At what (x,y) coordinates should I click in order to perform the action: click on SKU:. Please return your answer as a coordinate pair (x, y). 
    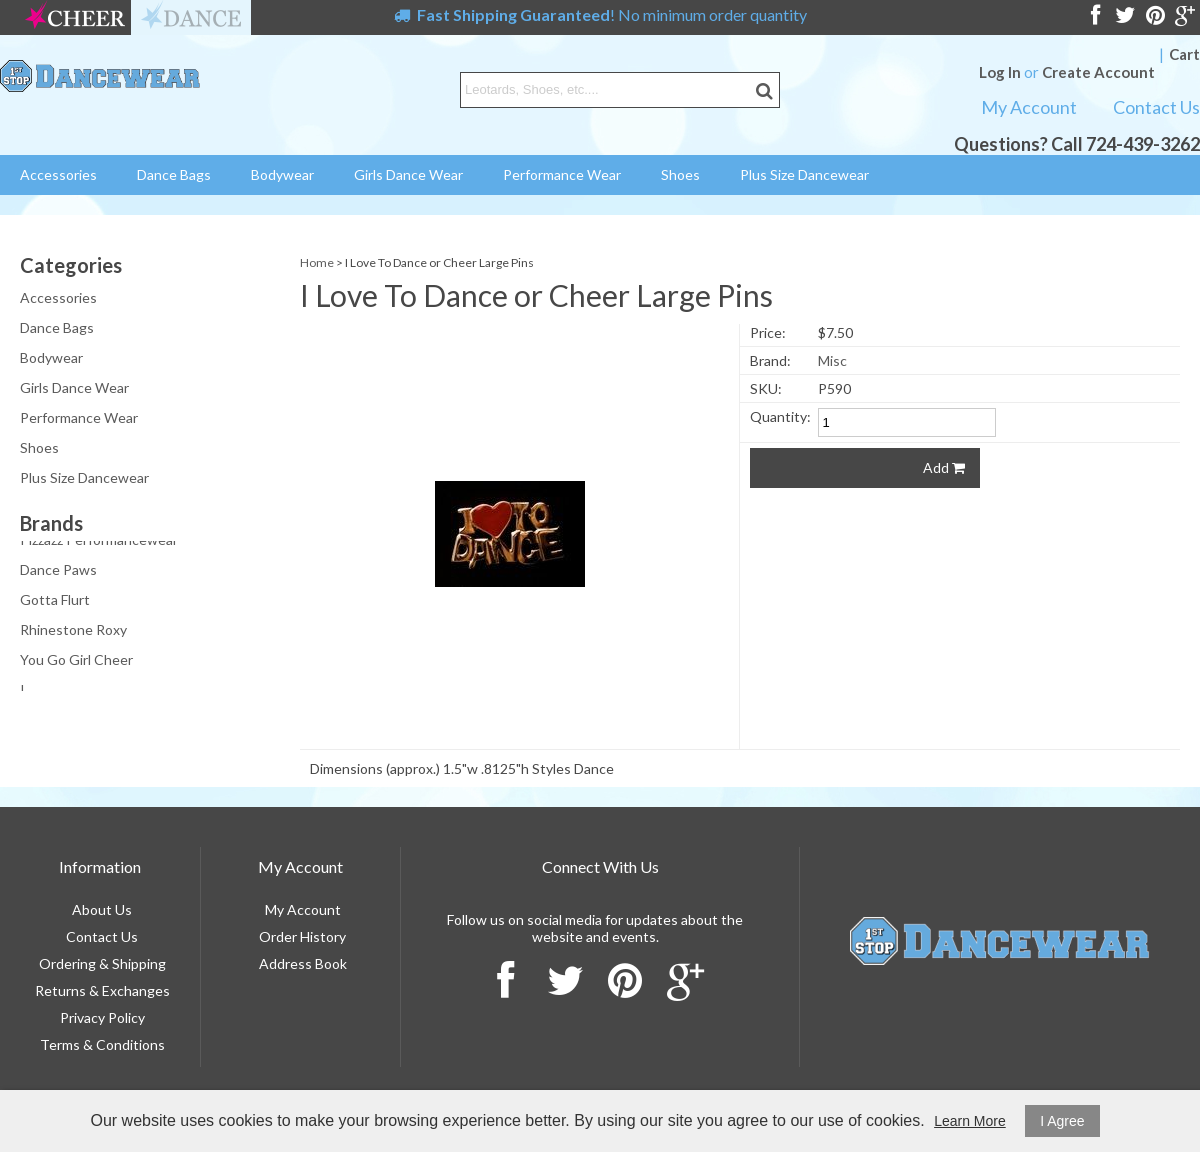
    Looking at the image, I should click on (766, 388).